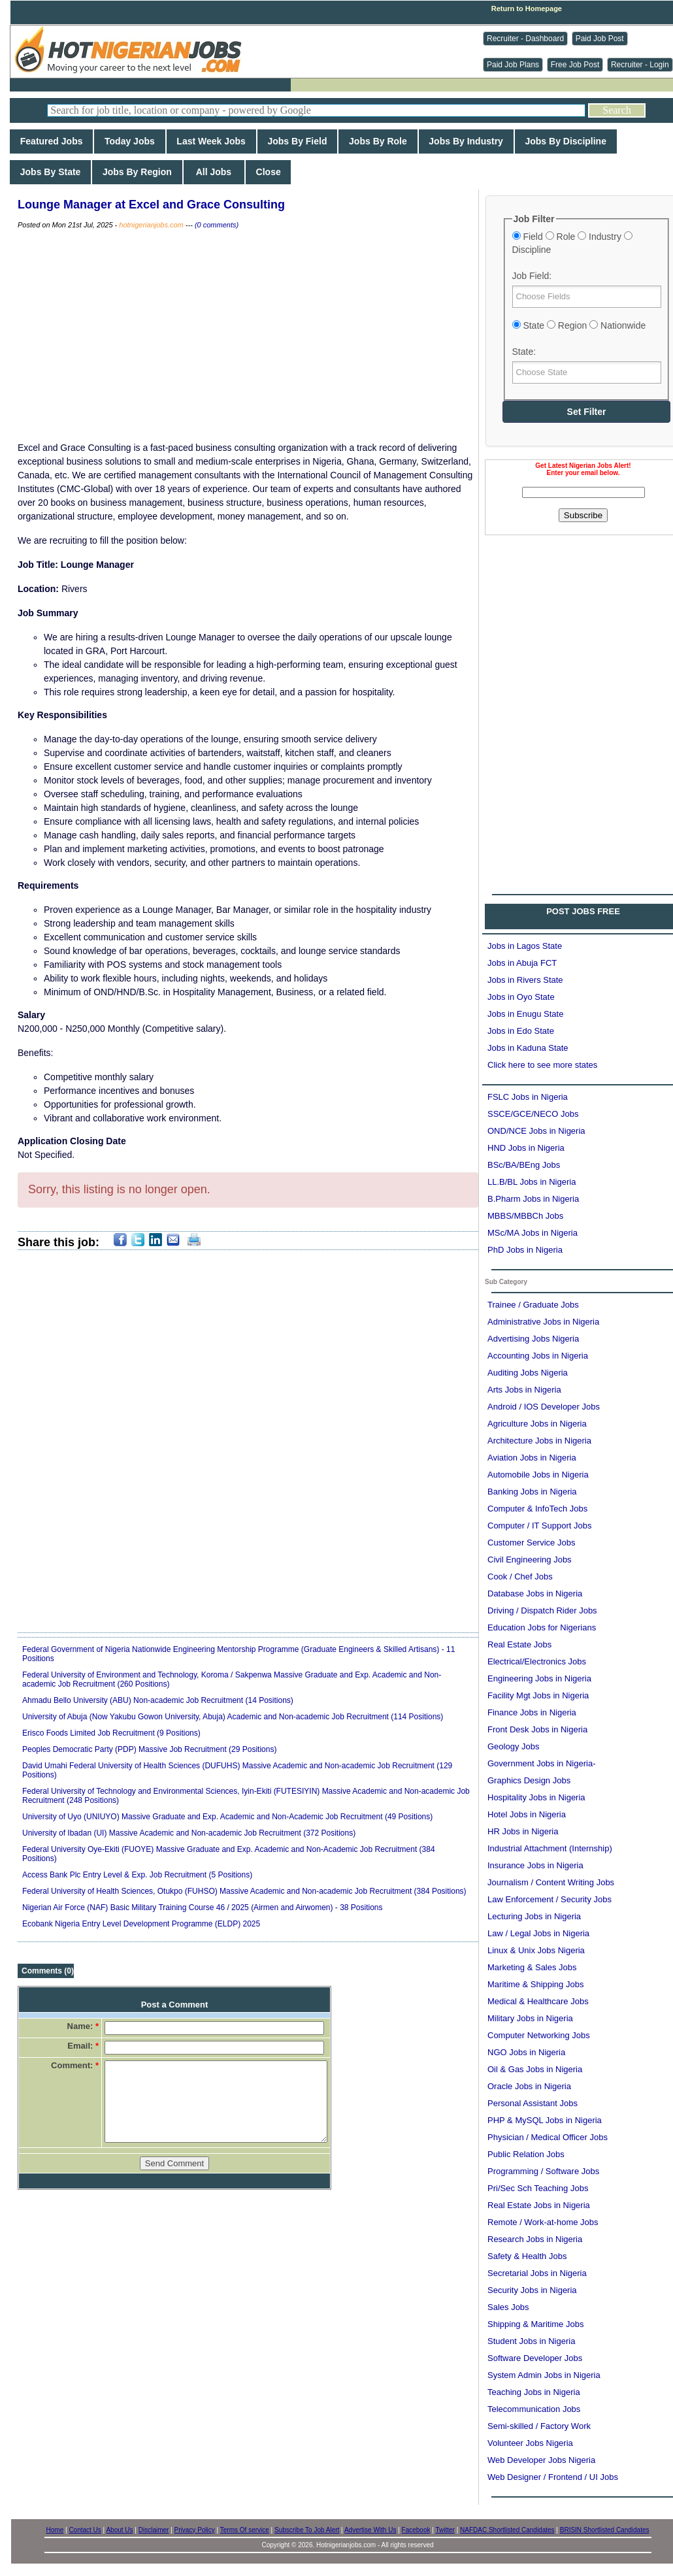 The height and width of the screenshot is (2576, 673). Describe the element at coordinates (523, 1165) in the screenshot. I see `BSc/BA/BEng Jobs` at that location.